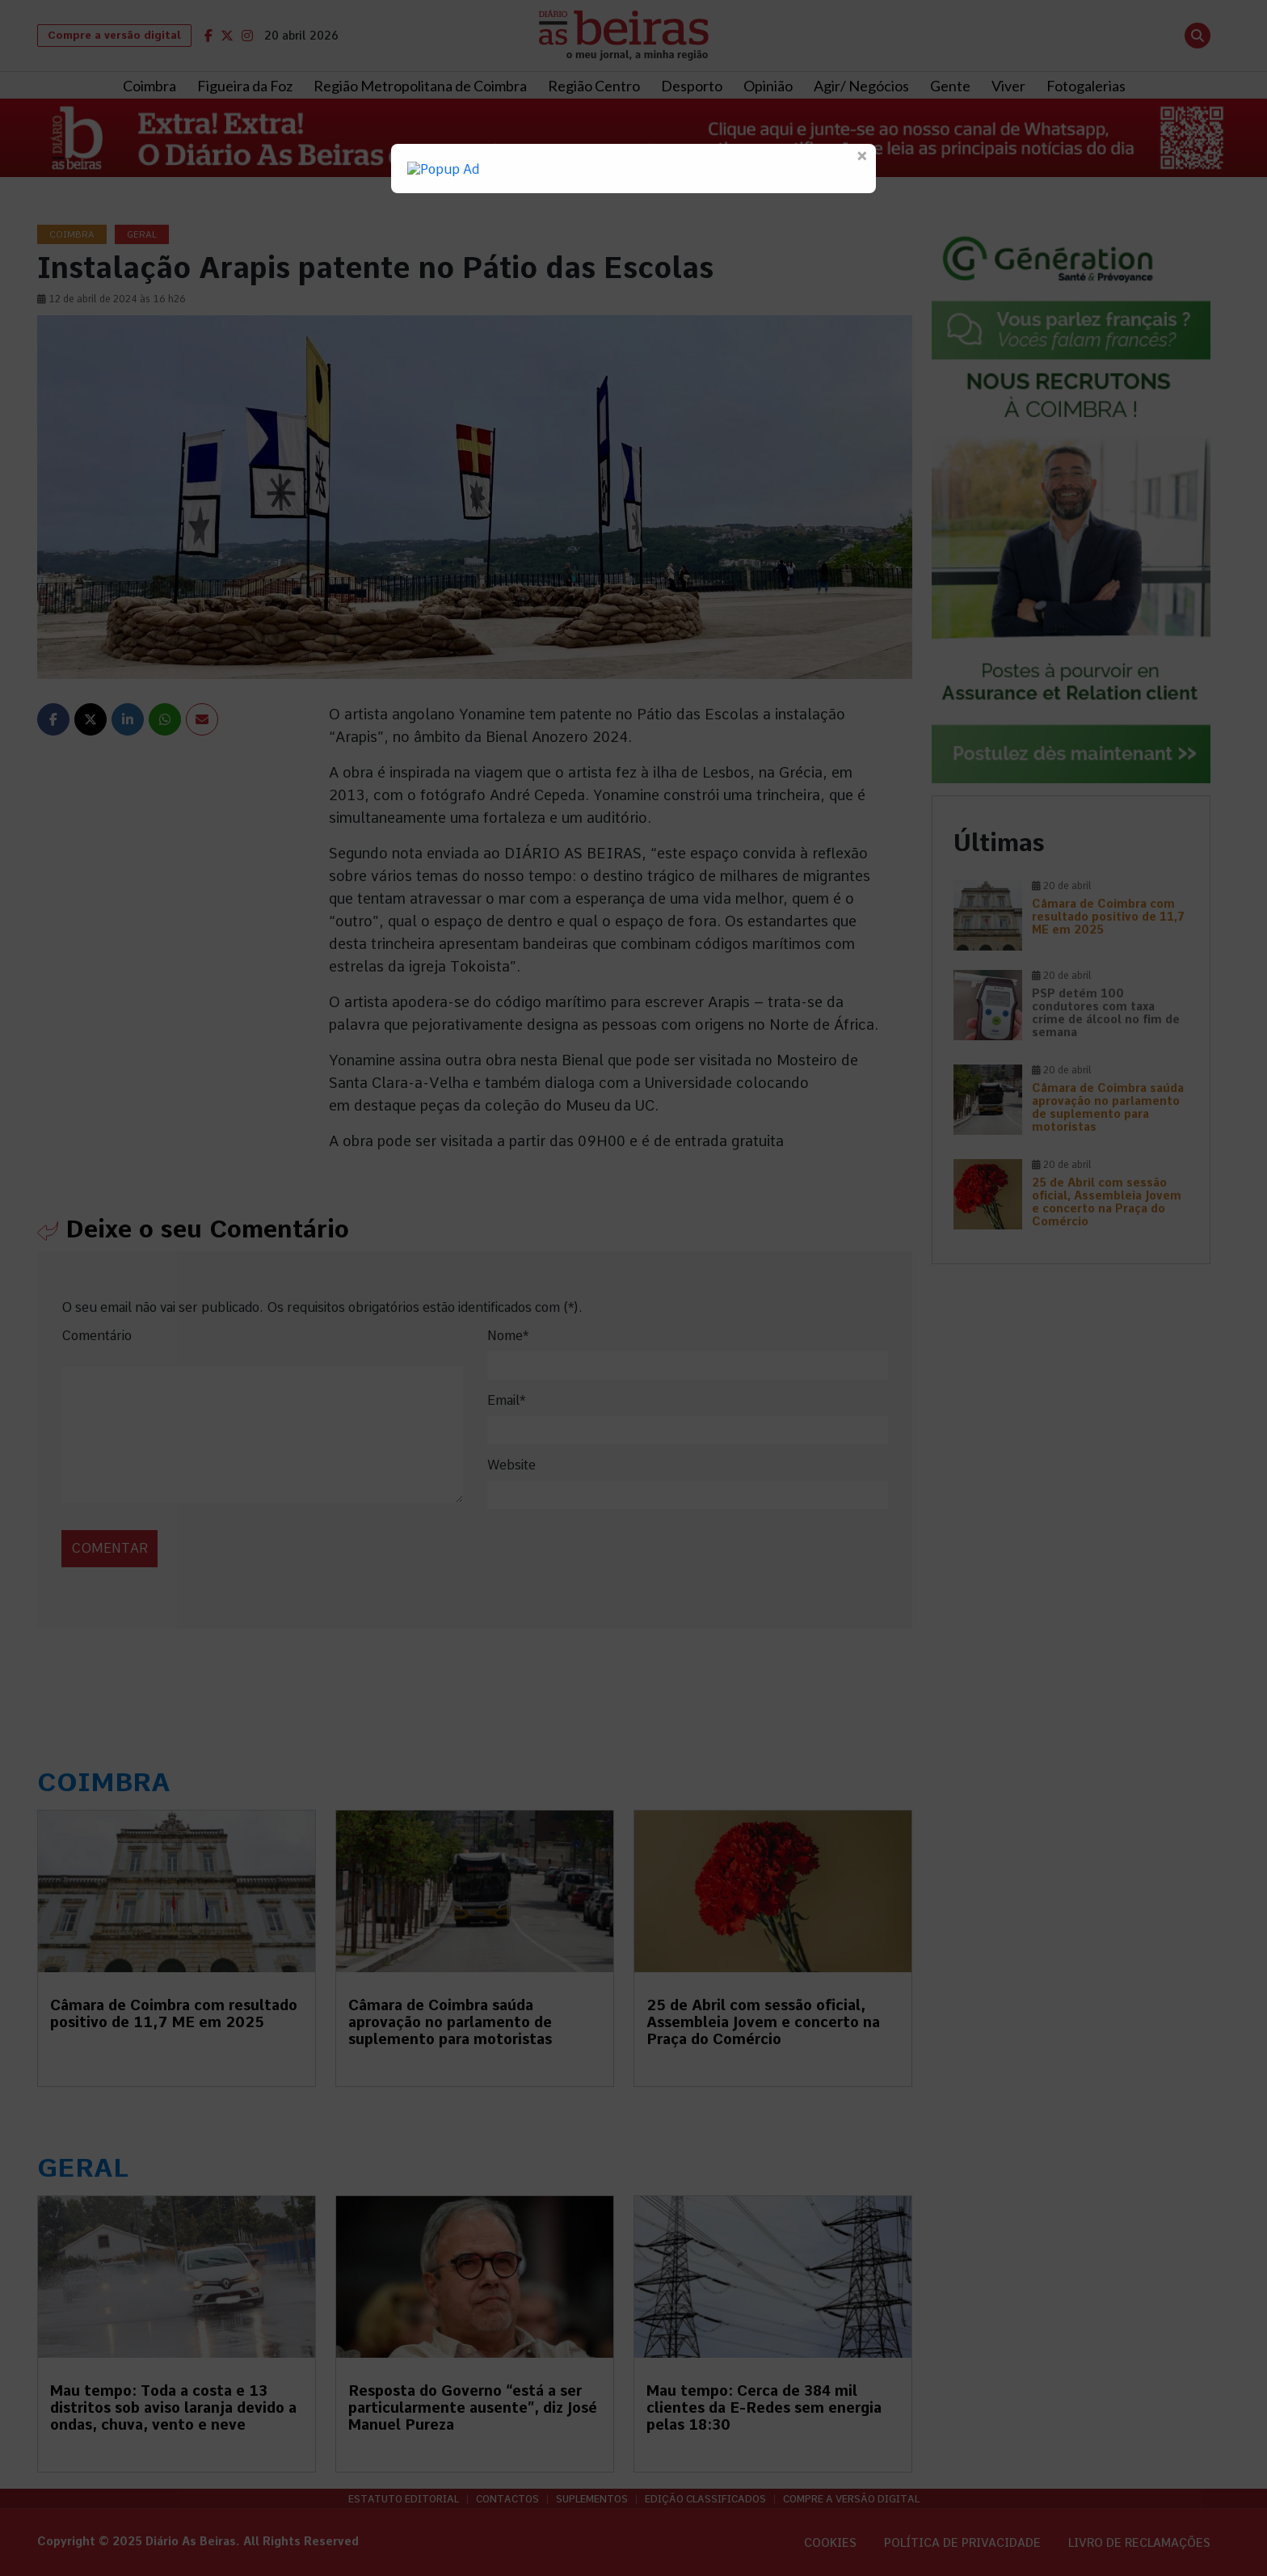 This screenshot has height=2576, width=1267. Describe the element at coordinates (1197, 35) in the screenshot. I see `[Abrir pesquisa]` at that location.